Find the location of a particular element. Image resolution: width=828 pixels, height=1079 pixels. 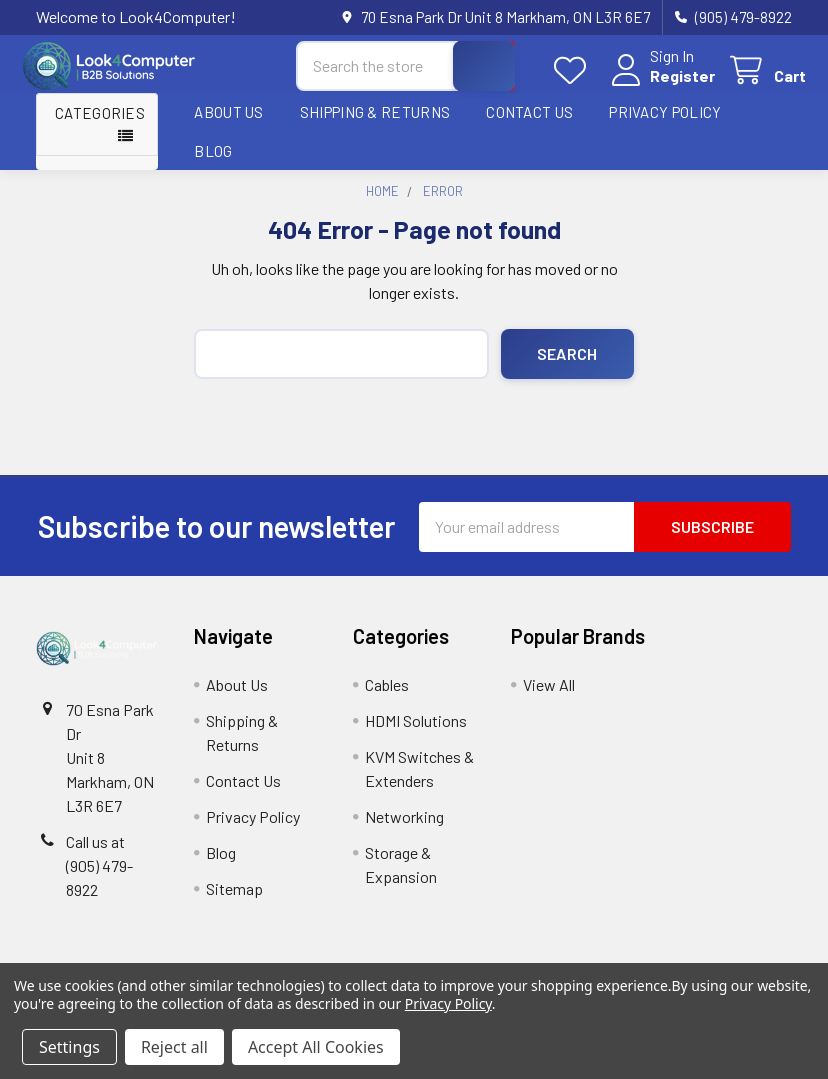

Contact Us is located at coordinates (529, 123).